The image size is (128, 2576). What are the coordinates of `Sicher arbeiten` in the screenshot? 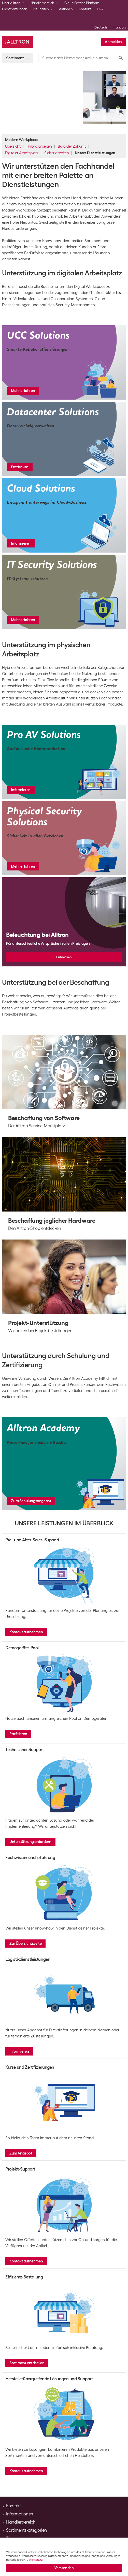 It's located at (56, 153).